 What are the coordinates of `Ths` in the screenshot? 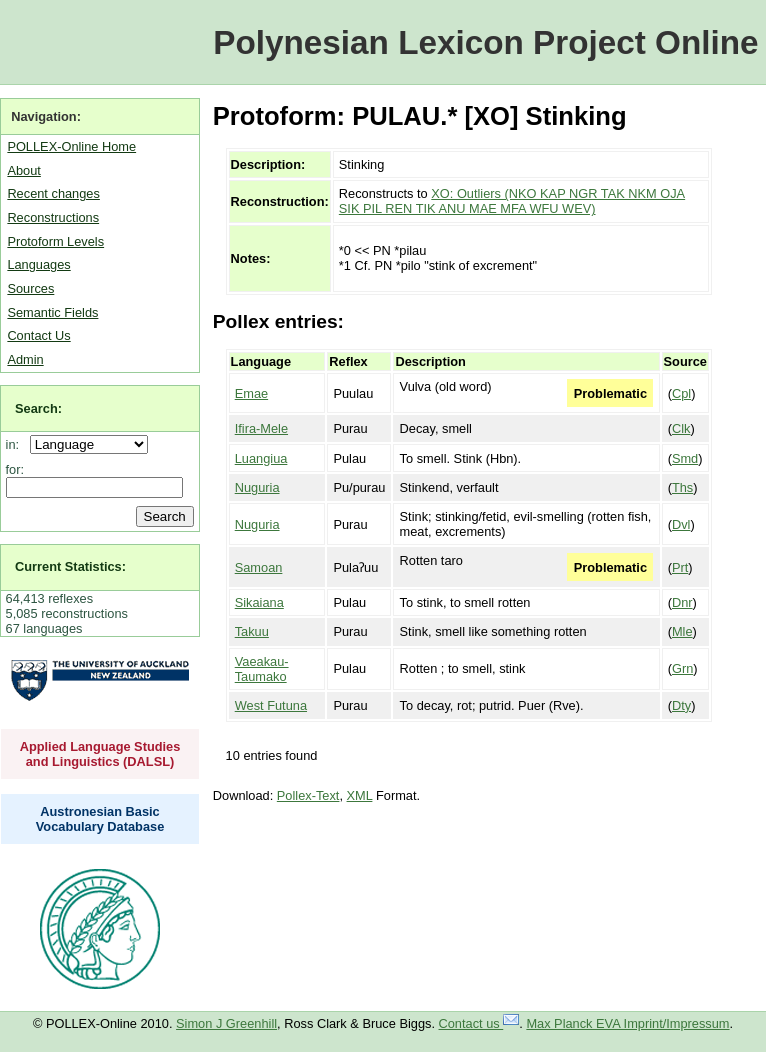 It's located at (682, 487).